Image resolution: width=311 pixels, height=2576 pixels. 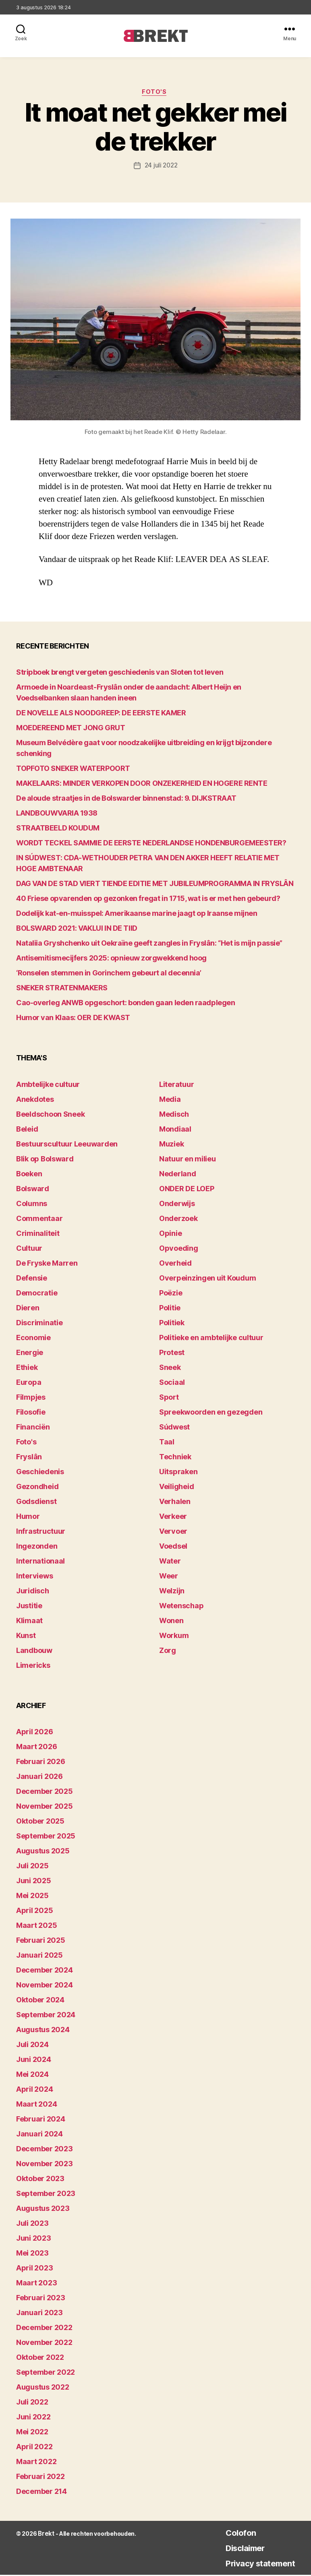 What do you see at coordinates (44, 2150) in the screenshot?
I see `december 2023` at bounding box center [44, 2150].